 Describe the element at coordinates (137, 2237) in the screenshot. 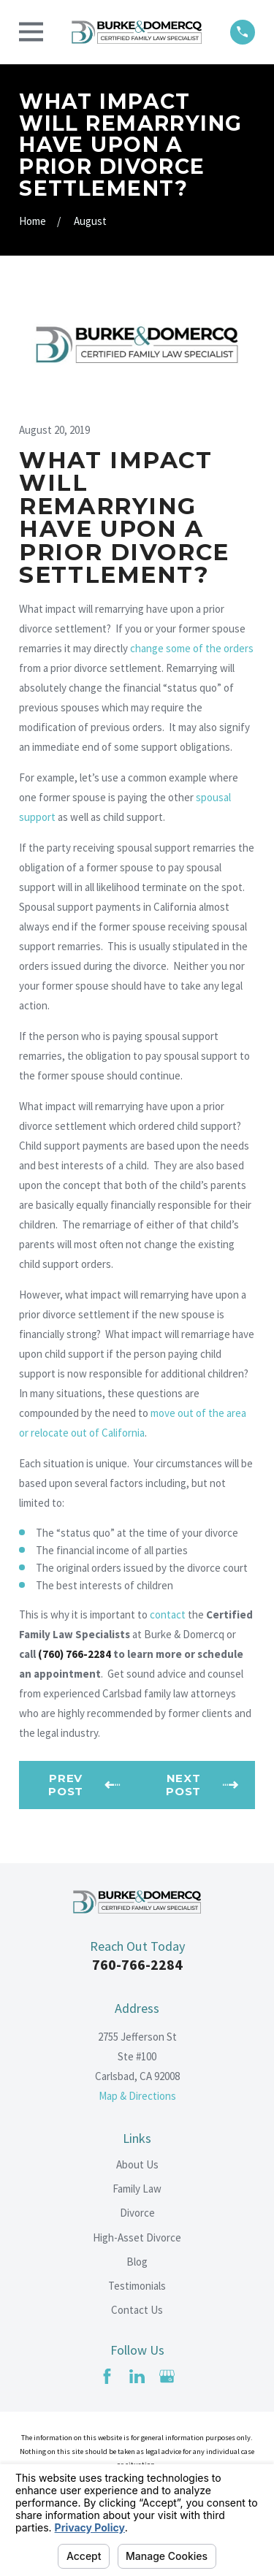

I see `High-Asset Divorce` at that location.